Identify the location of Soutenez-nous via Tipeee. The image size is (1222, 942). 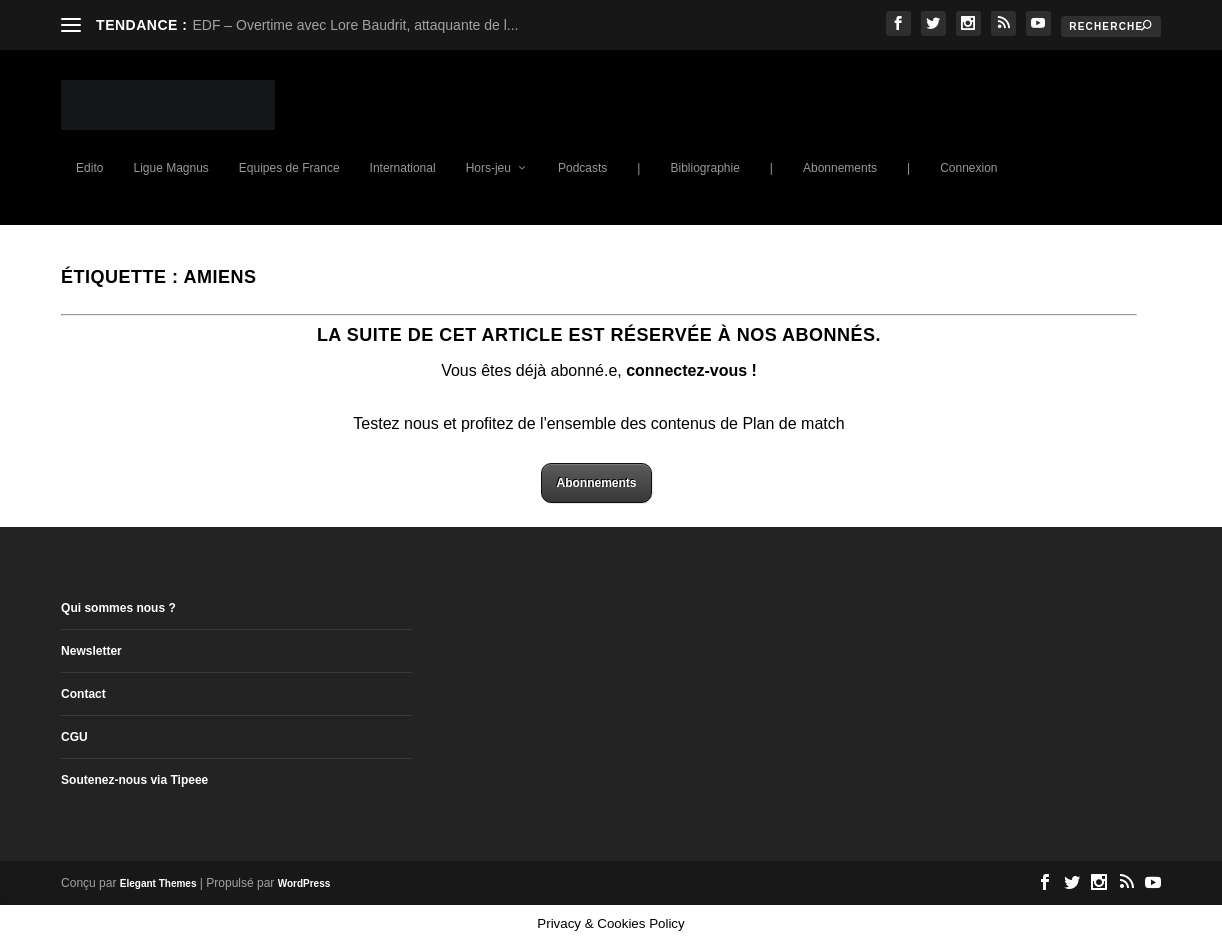
(134, 780).